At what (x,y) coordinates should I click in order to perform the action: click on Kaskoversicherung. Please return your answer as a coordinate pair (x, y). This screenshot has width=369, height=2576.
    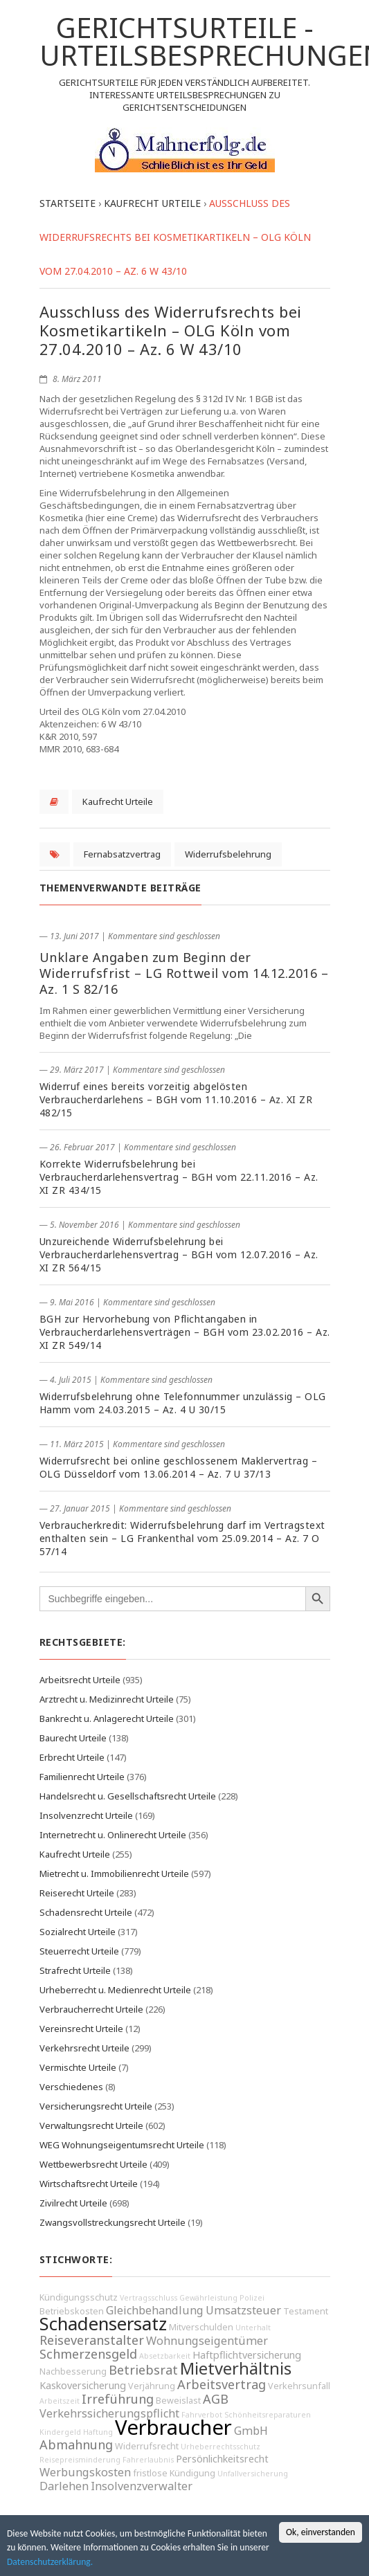
    Looking at the image, I should click on (82, 2385).